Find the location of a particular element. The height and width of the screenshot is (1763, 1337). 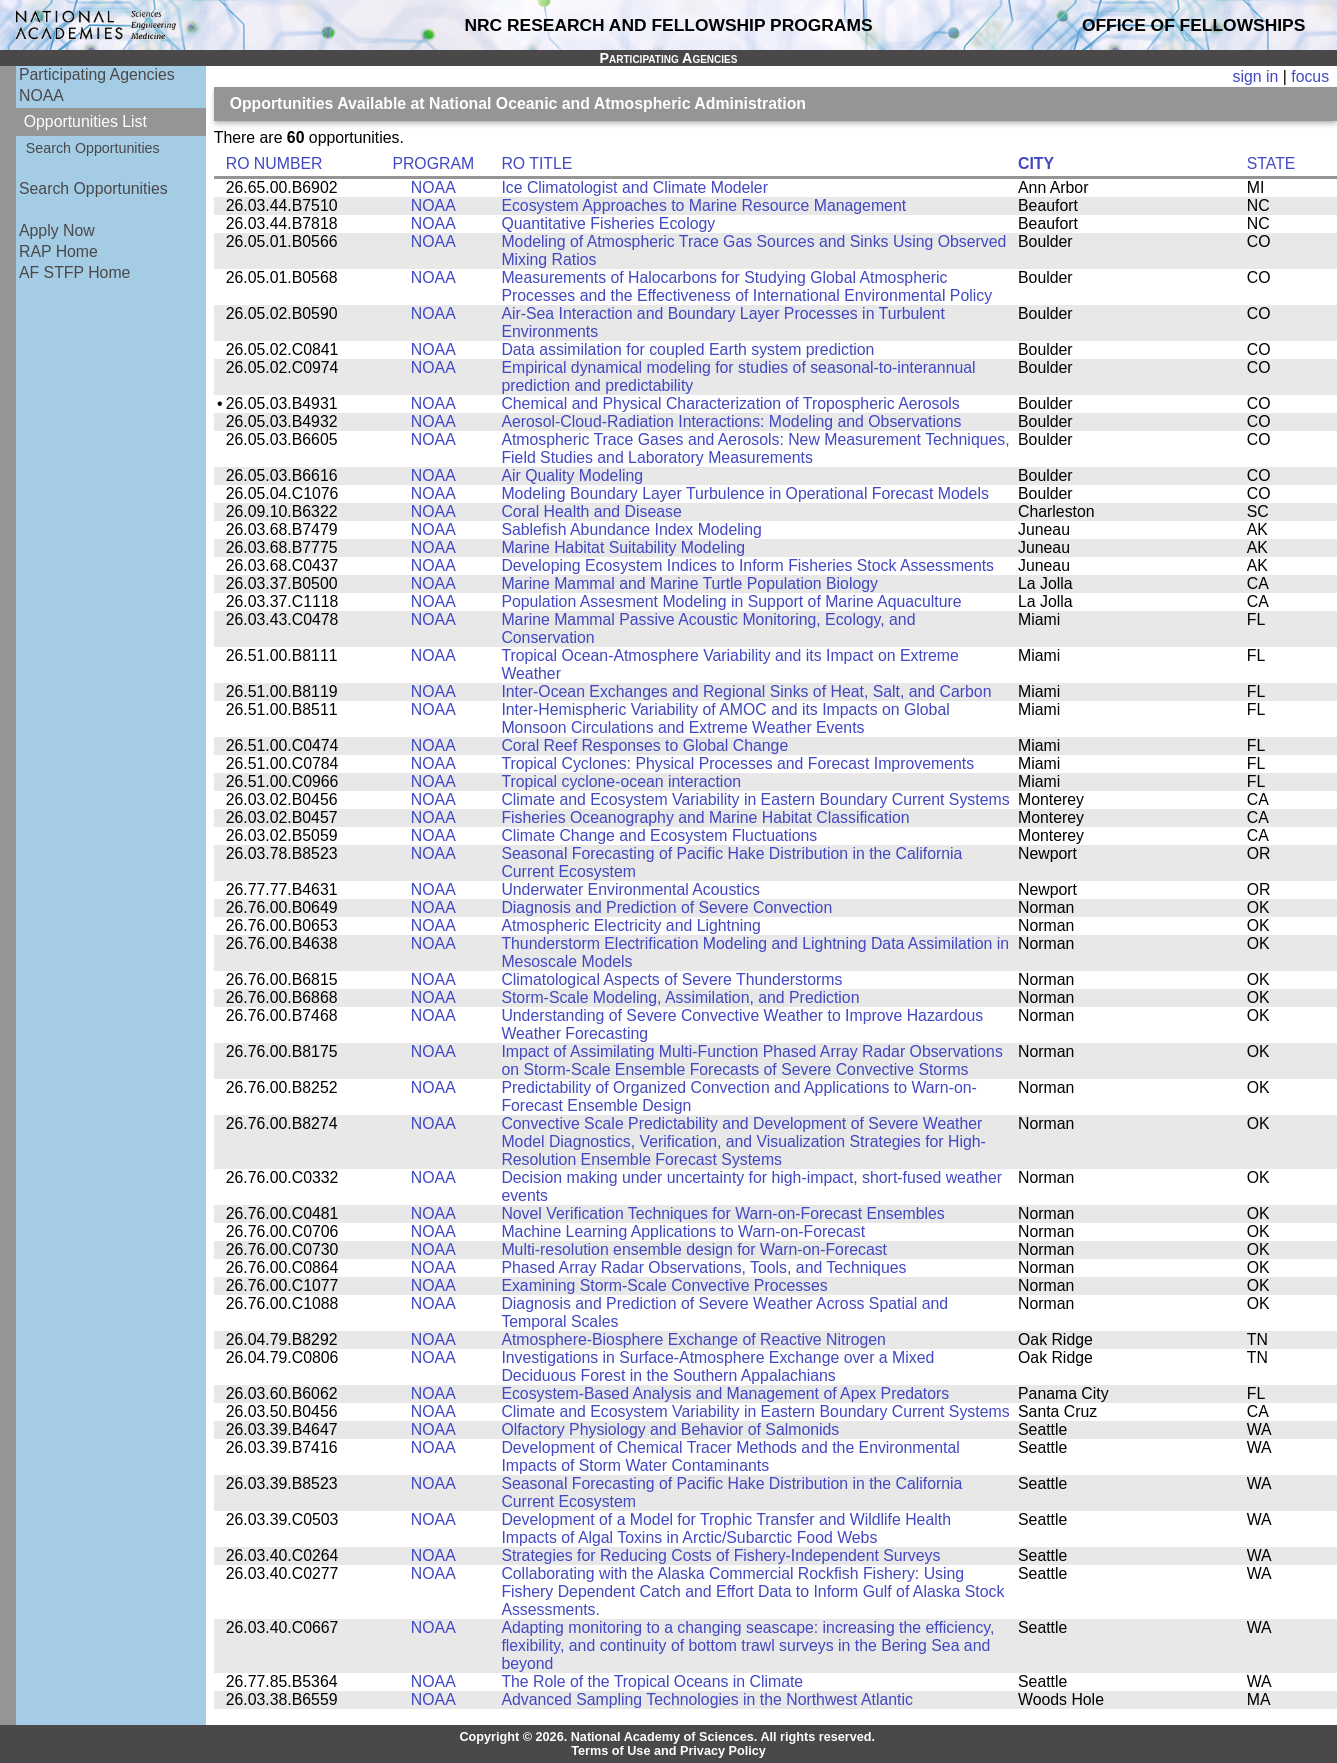

Population Assesment Modeling in Support of Marine Aquaculture is located at coordinates (731, 601).